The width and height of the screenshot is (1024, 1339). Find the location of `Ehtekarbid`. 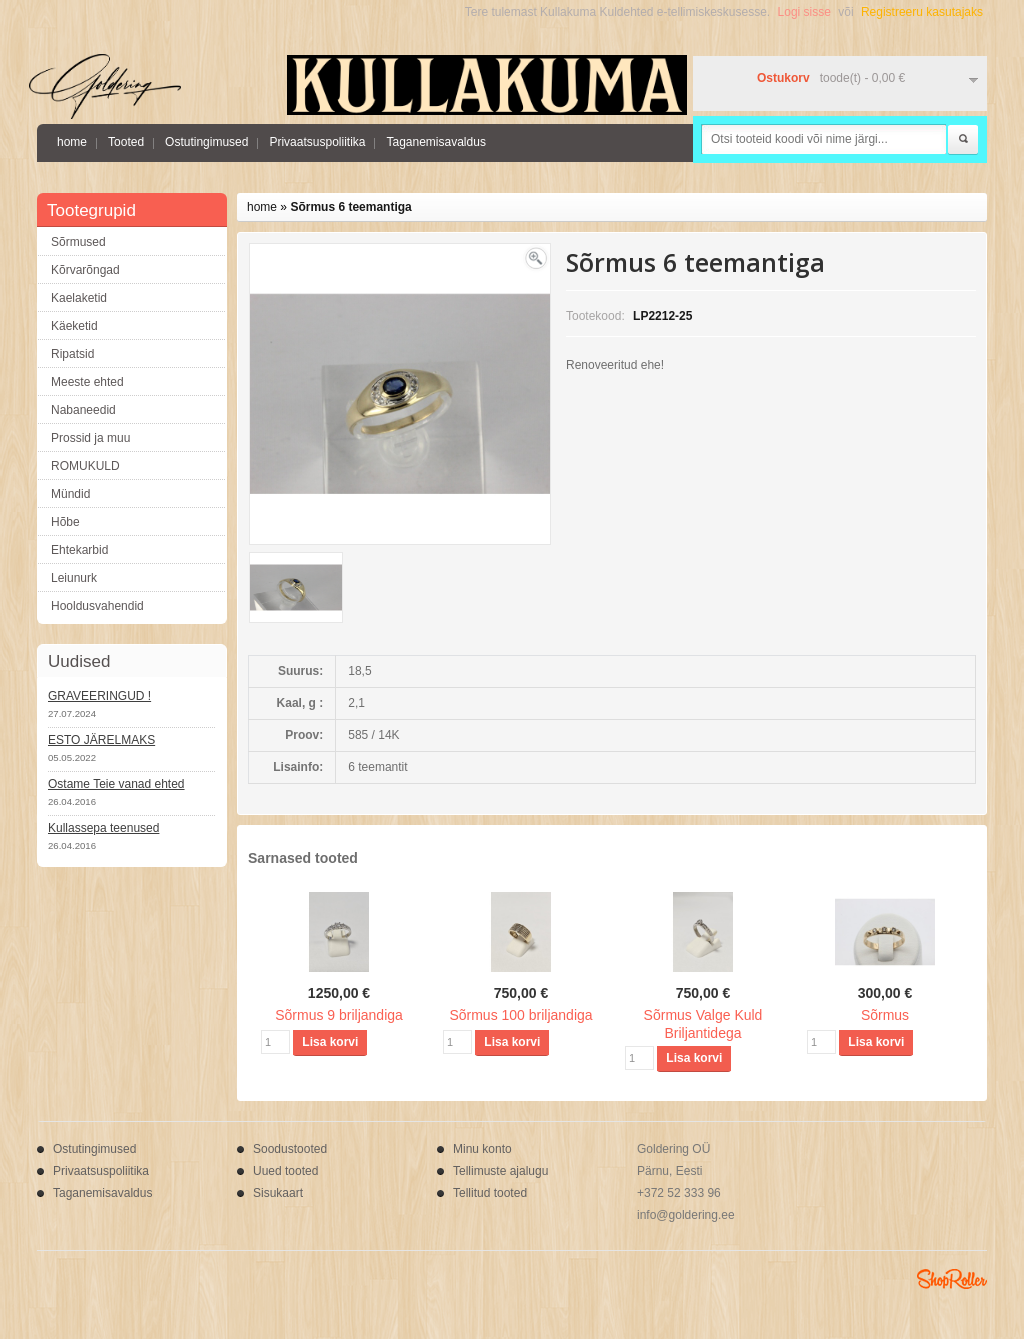

Ehtekarbid is located at coordinates (79, 550).